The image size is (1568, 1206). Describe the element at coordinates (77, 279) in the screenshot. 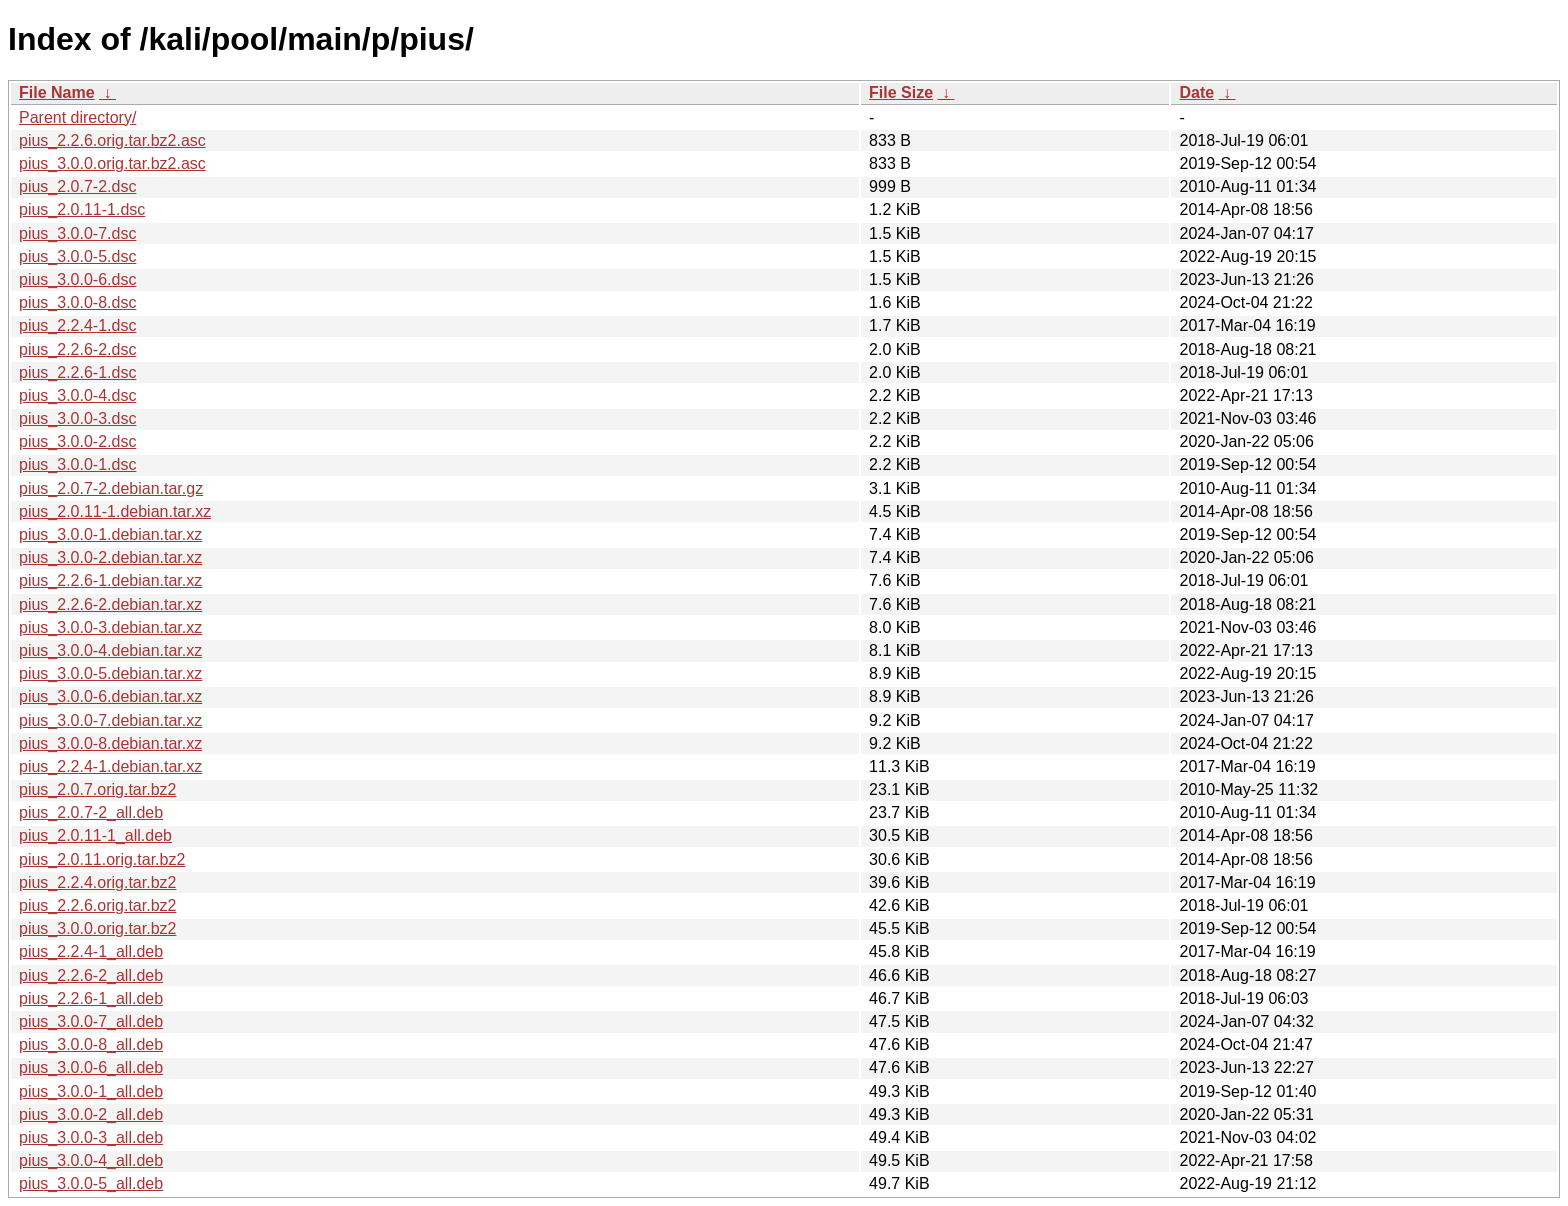

I see `pius_3.0.0-6.dsc` at that location.